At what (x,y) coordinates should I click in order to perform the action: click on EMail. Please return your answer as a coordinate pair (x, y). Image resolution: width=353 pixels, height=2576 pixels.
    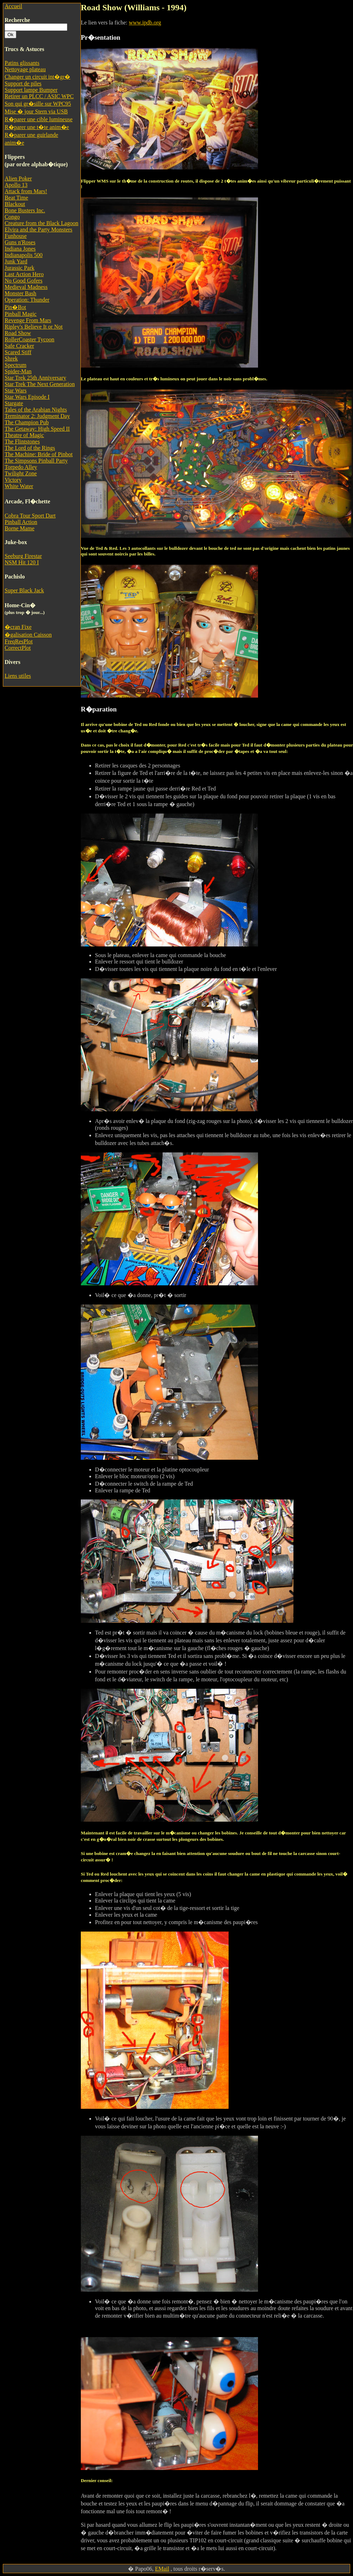
    Looking at the image, I should click on (162, 2569).